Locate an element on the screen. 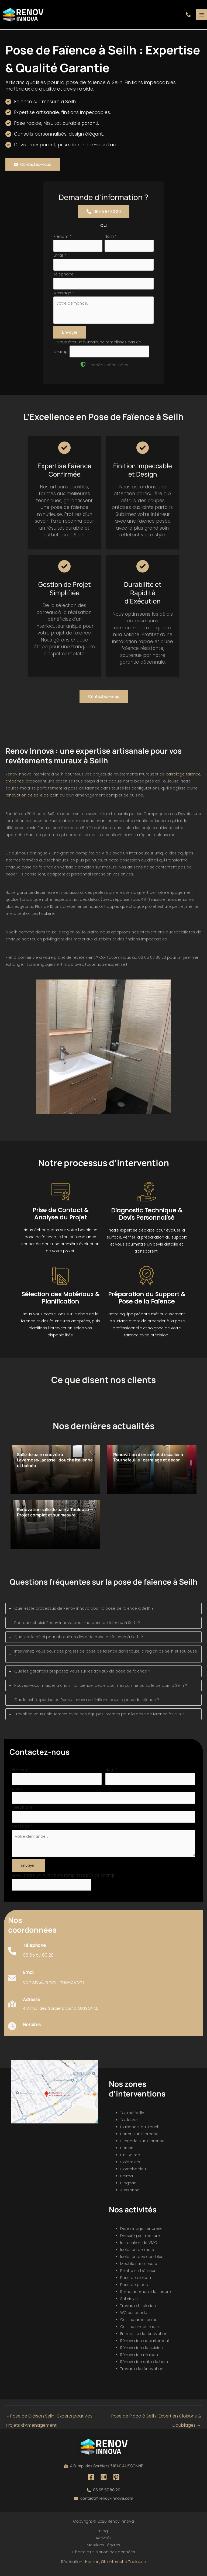 Image resolution: width=207 pixels, height=2576 pixels. Envoyer is located at coordinates (70, 335).